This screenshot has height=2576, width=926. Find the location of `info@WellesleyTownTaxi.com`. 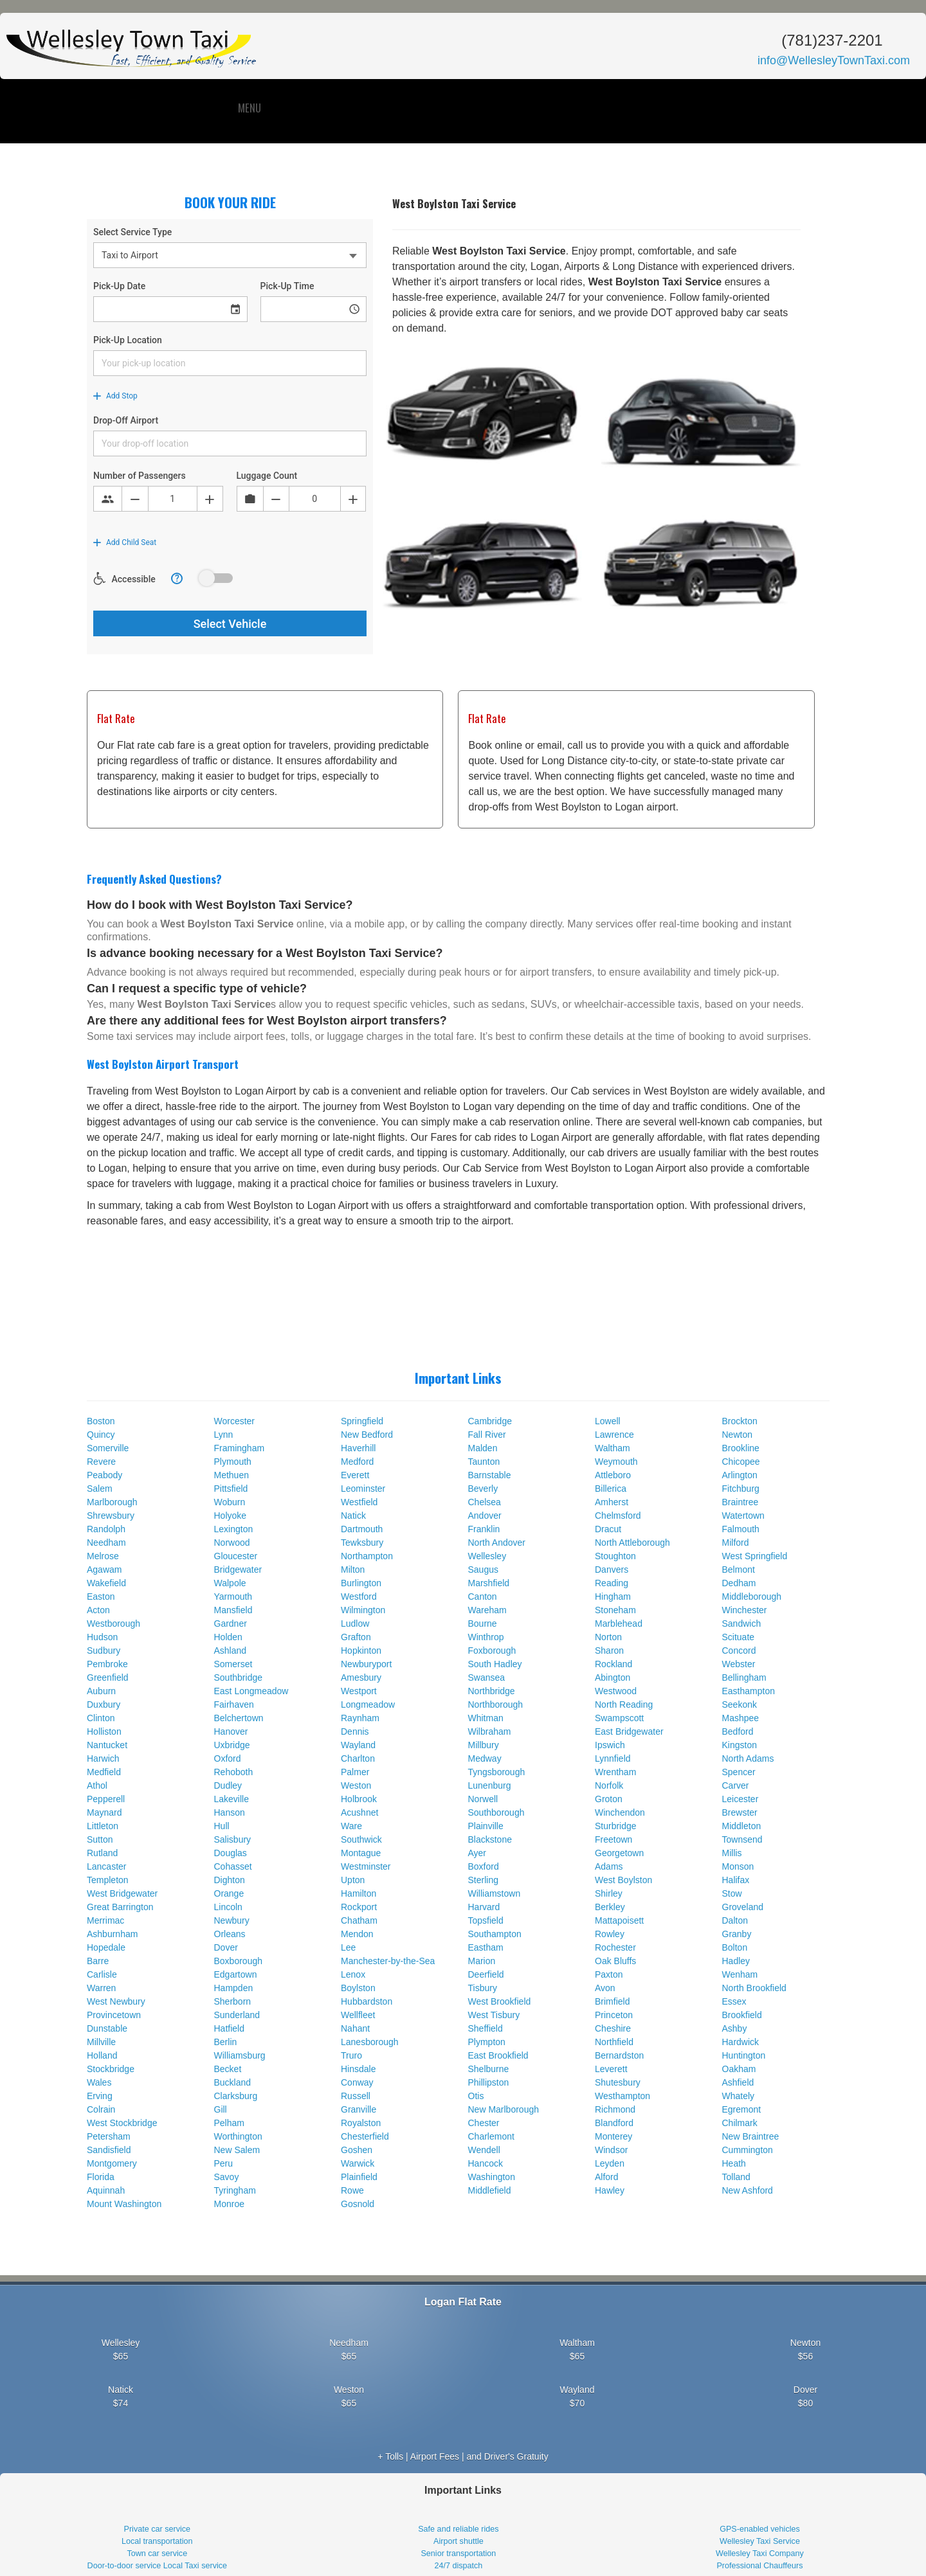

info@WellesleyTownTaxi.com is located at coordinates (834, 60).